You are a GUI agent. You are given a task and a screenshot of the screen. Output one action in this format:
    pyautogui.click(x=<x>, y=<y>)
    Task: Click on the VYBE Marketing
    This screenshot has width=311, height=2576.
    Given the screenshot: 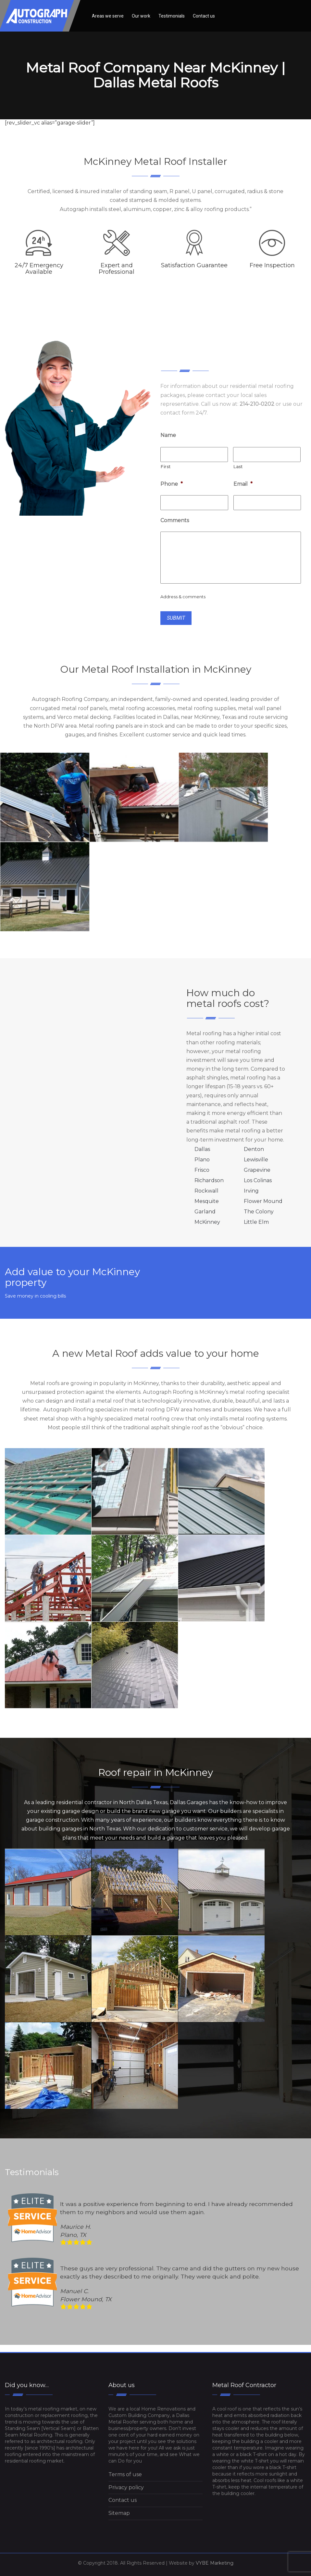 What is the action you would take?
    pyautogui.click(x=214, y=2563)
    